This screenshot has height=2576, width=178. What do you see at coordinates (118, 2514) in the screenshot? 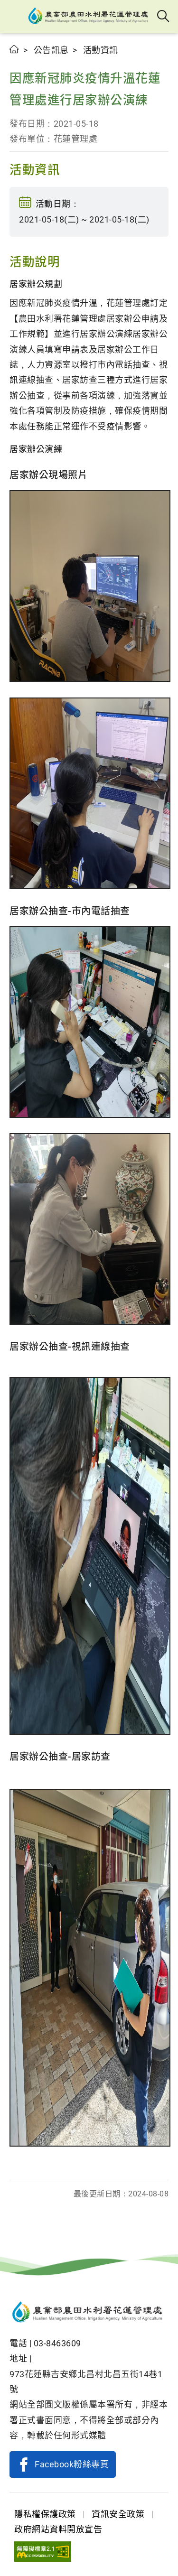
I see `資訊安全政策` at bounding box center [118, 2514].